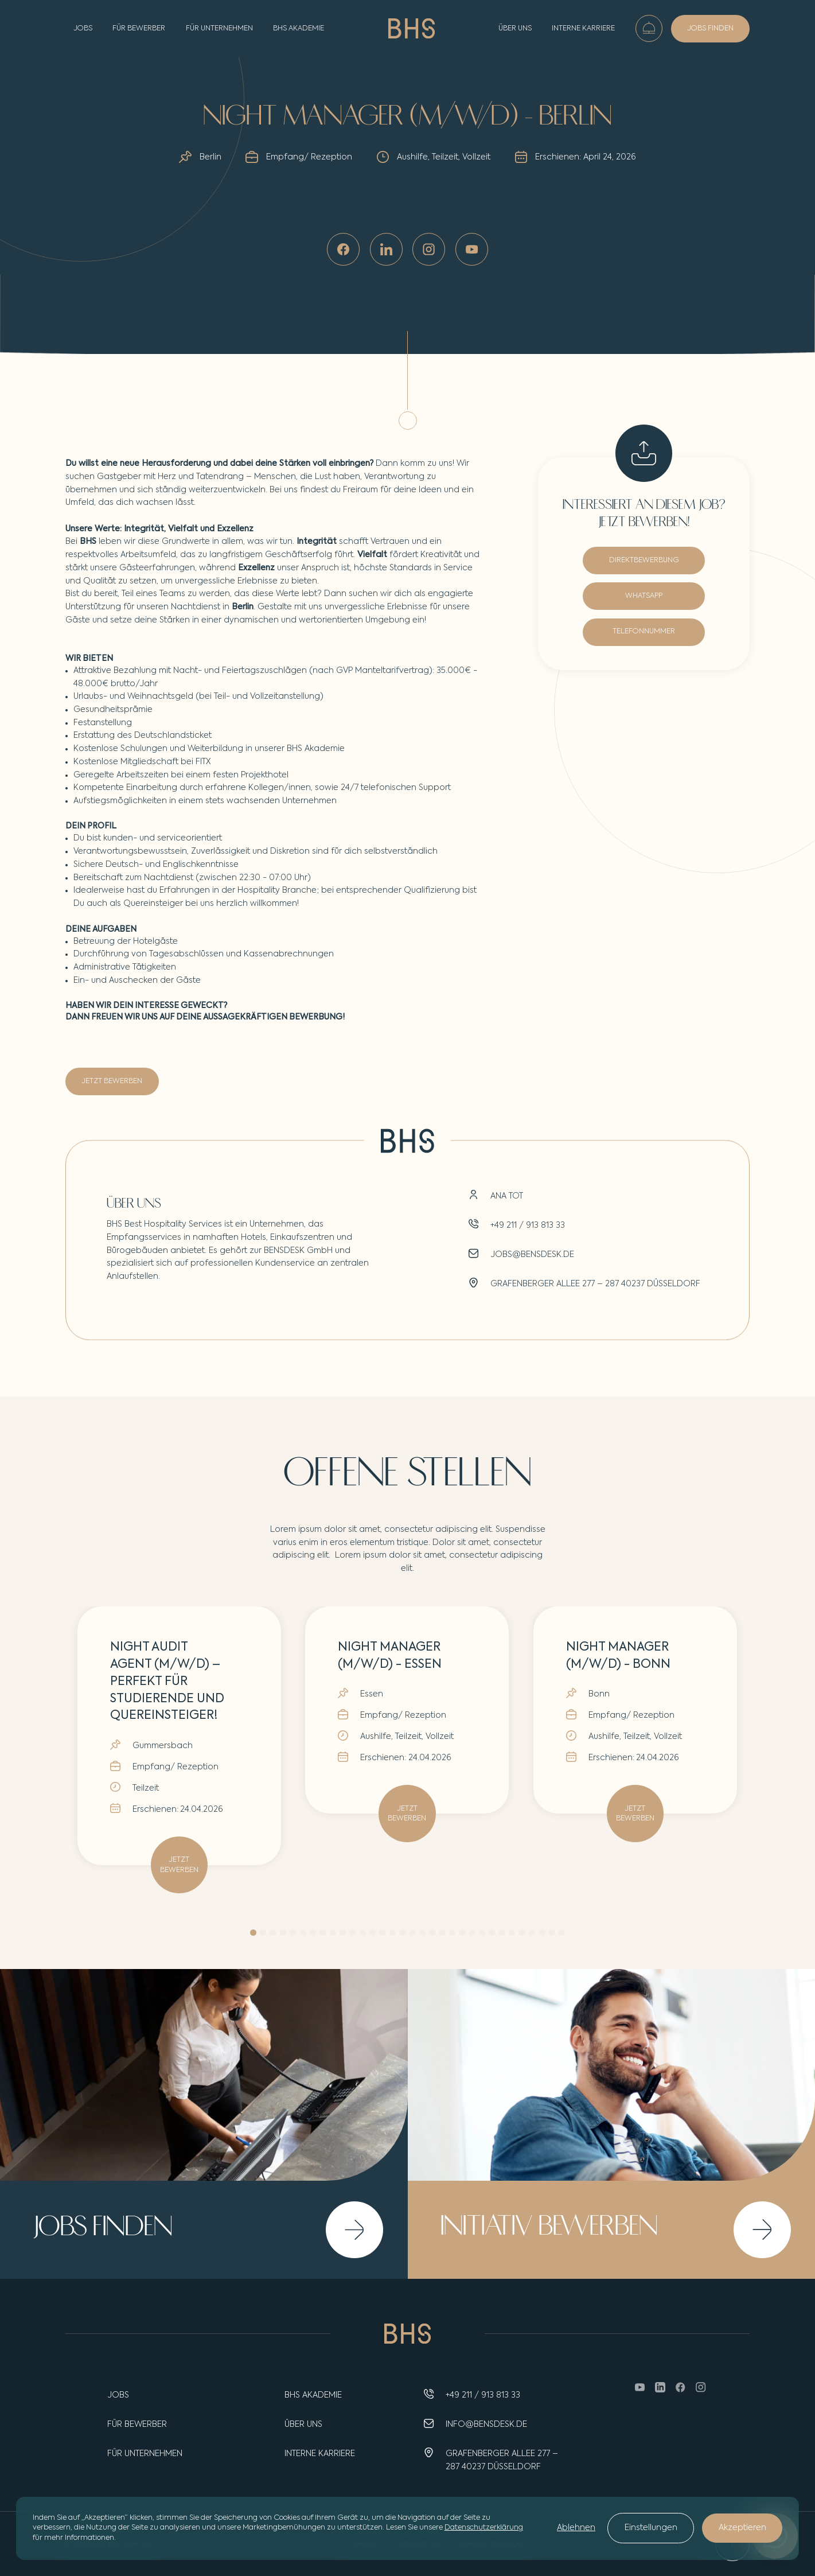 Image resolution: width=815 pixels, height=2576 pixels. What do you see at coordinates (643, 596) in the screenshot?
I see `WHATSAPP` at bounding box center [643, 596].